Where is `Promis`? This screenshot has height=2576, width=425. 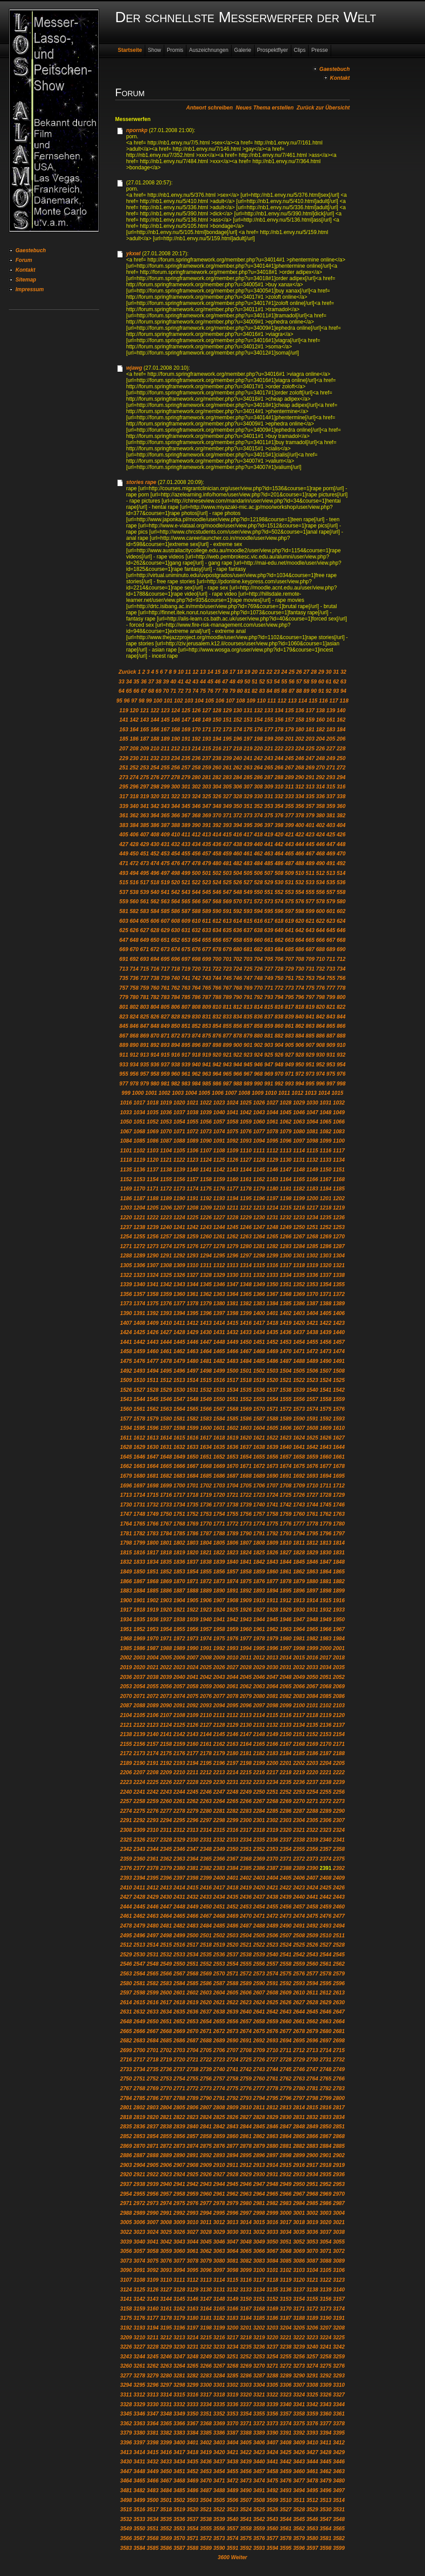 Promis is located at coordinates (175, 50).